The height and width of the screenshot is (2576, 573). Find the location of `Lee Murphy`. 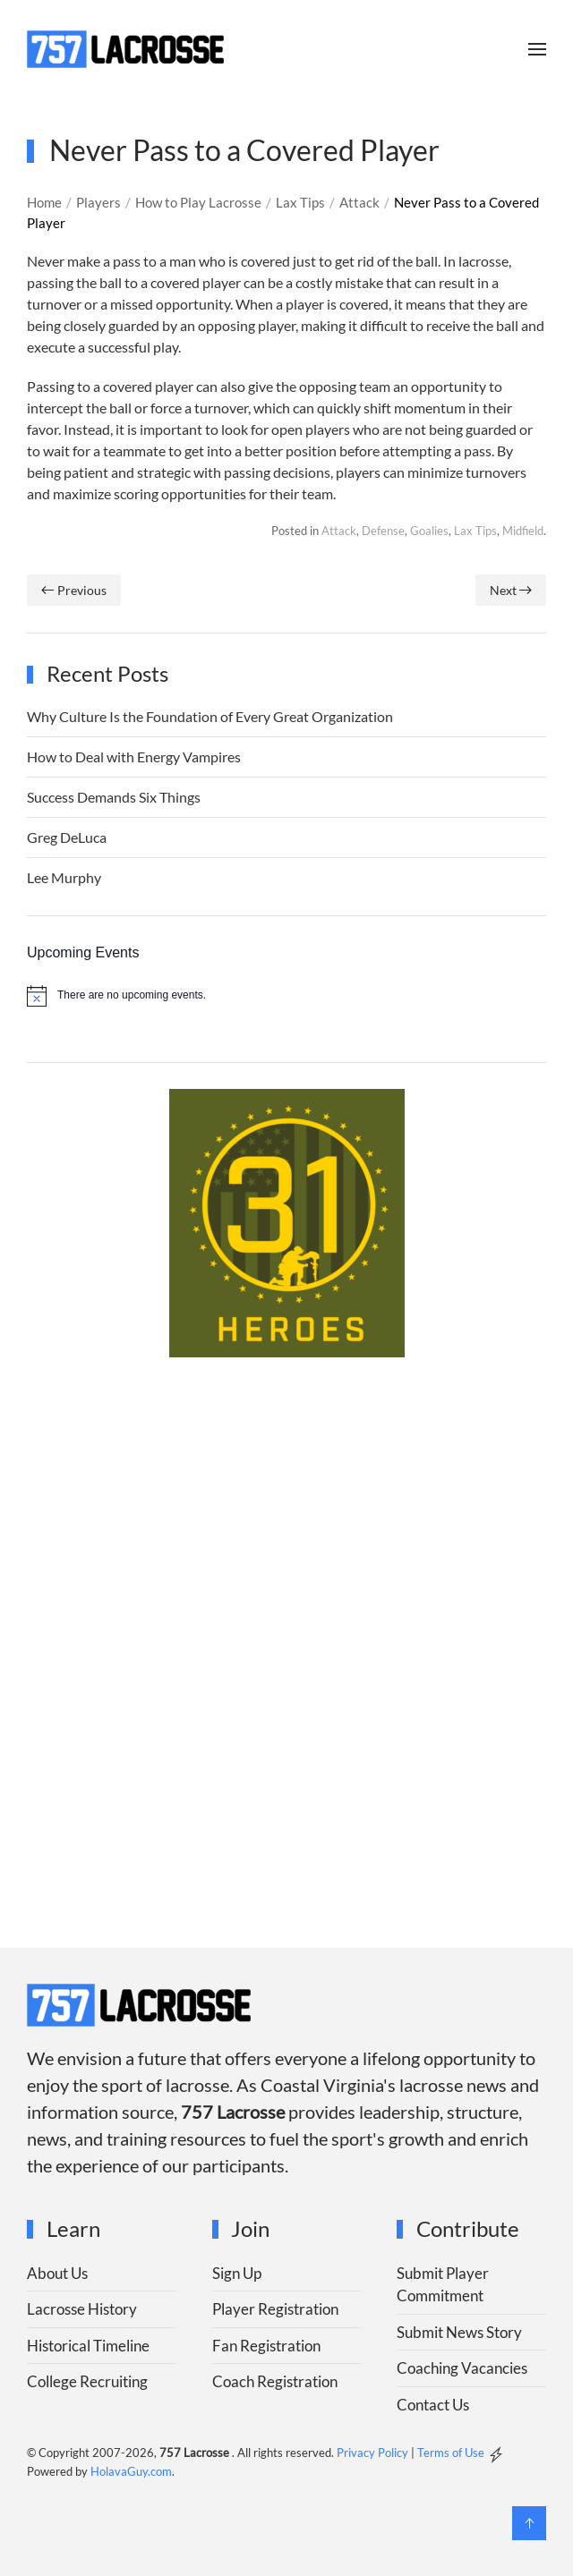

Lee Murphy is located at coordinates (64, 877).